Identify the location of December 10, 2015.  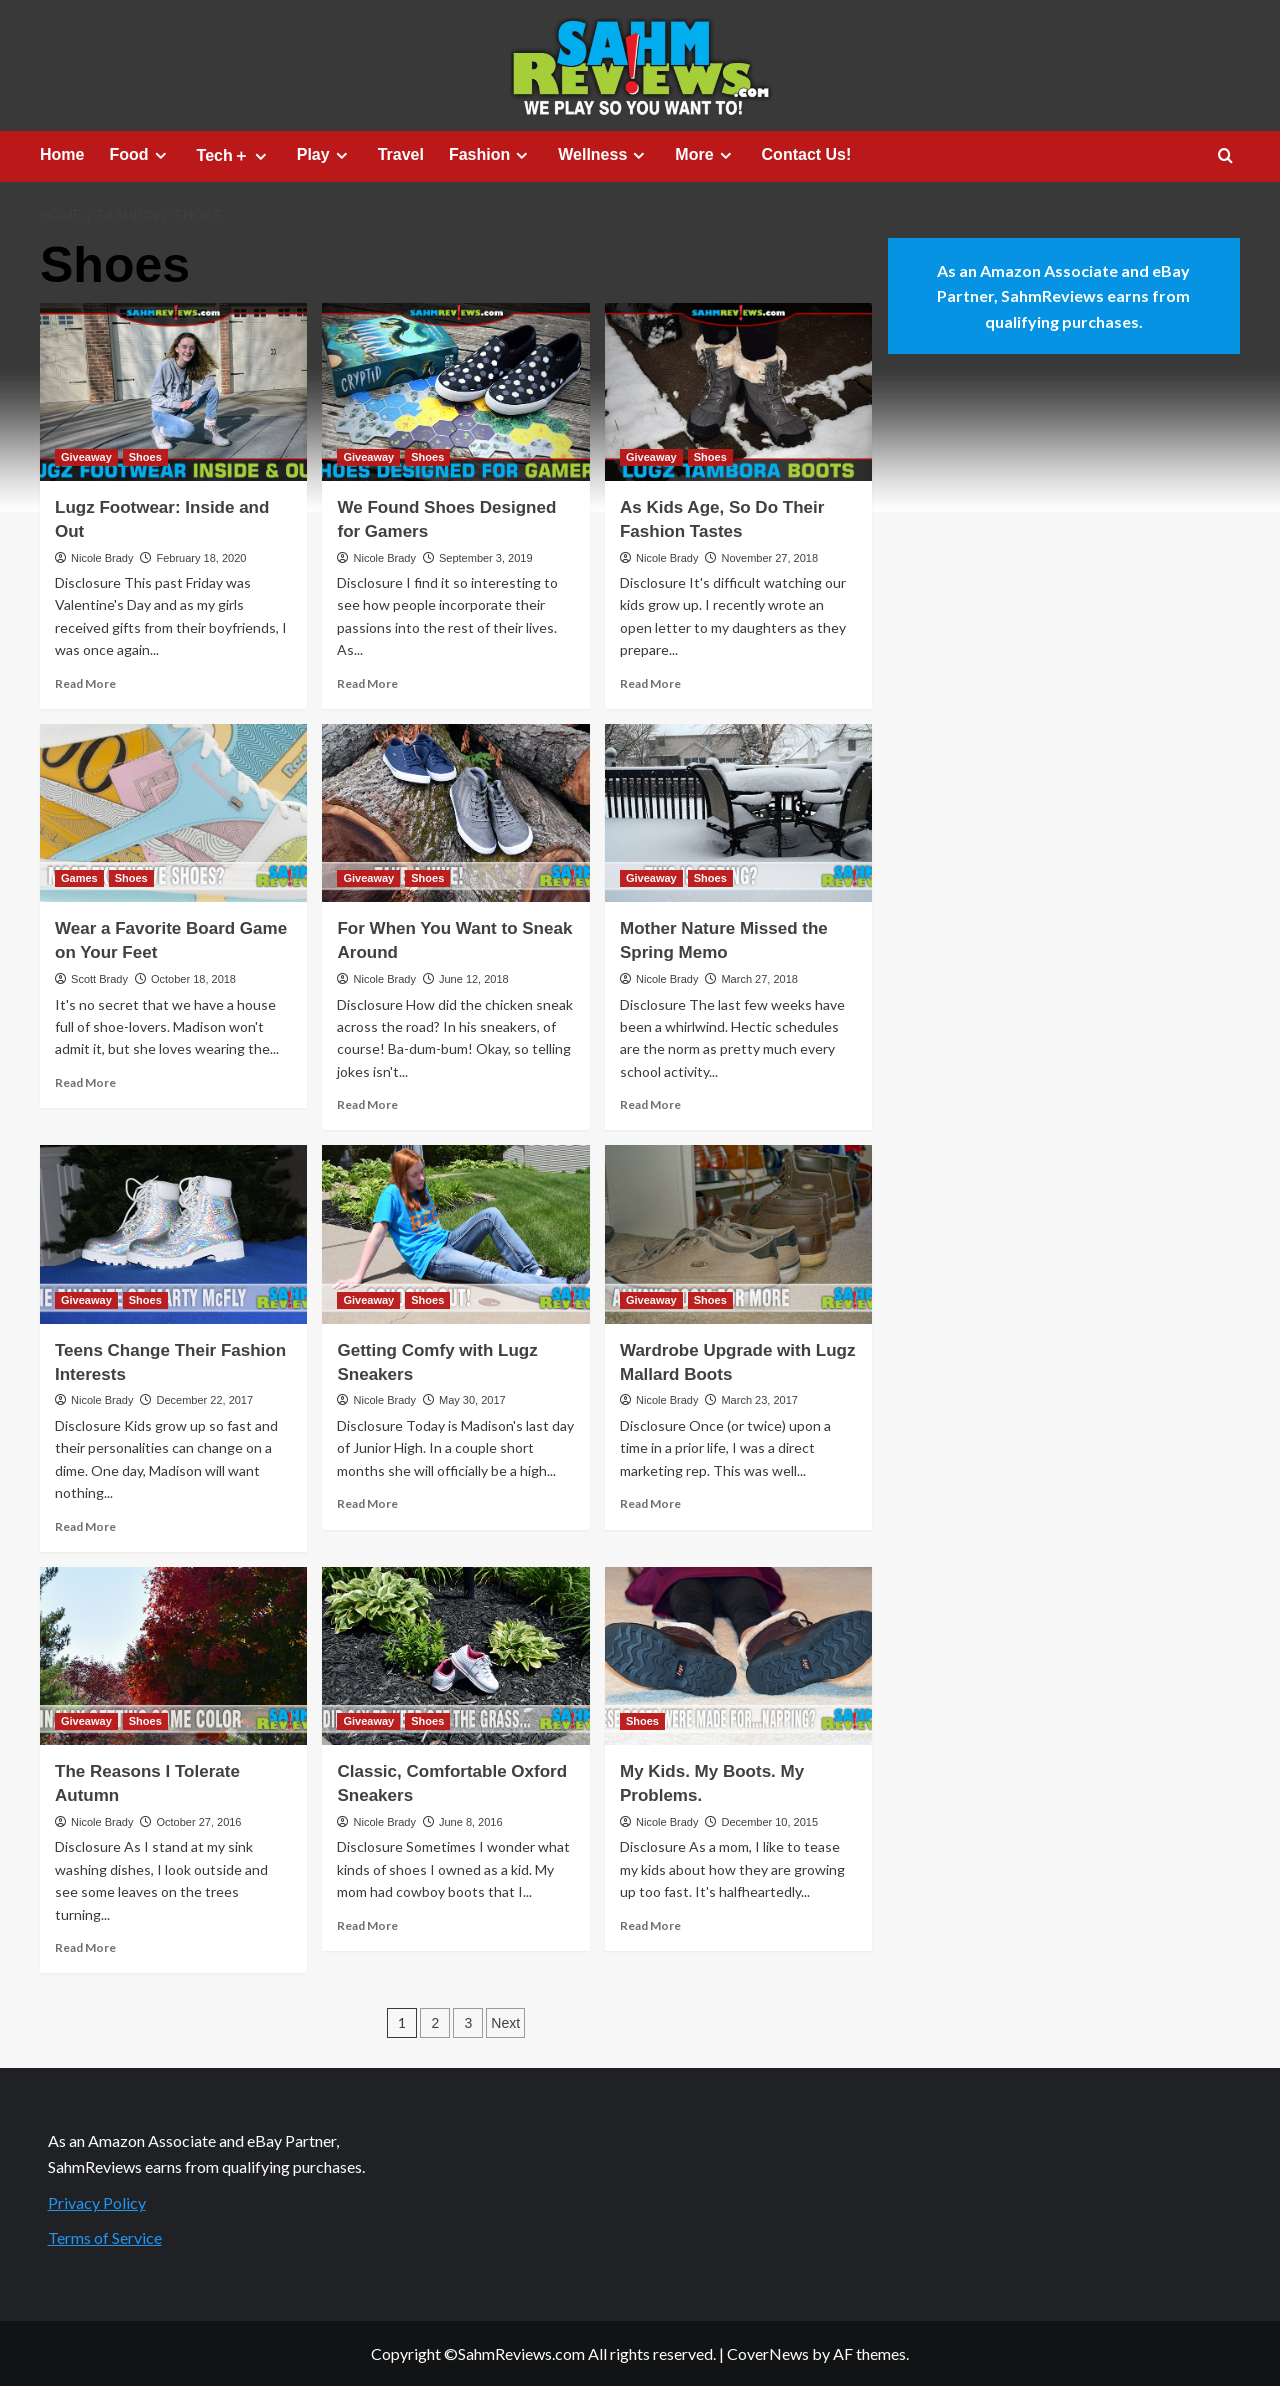
(769, 1822).